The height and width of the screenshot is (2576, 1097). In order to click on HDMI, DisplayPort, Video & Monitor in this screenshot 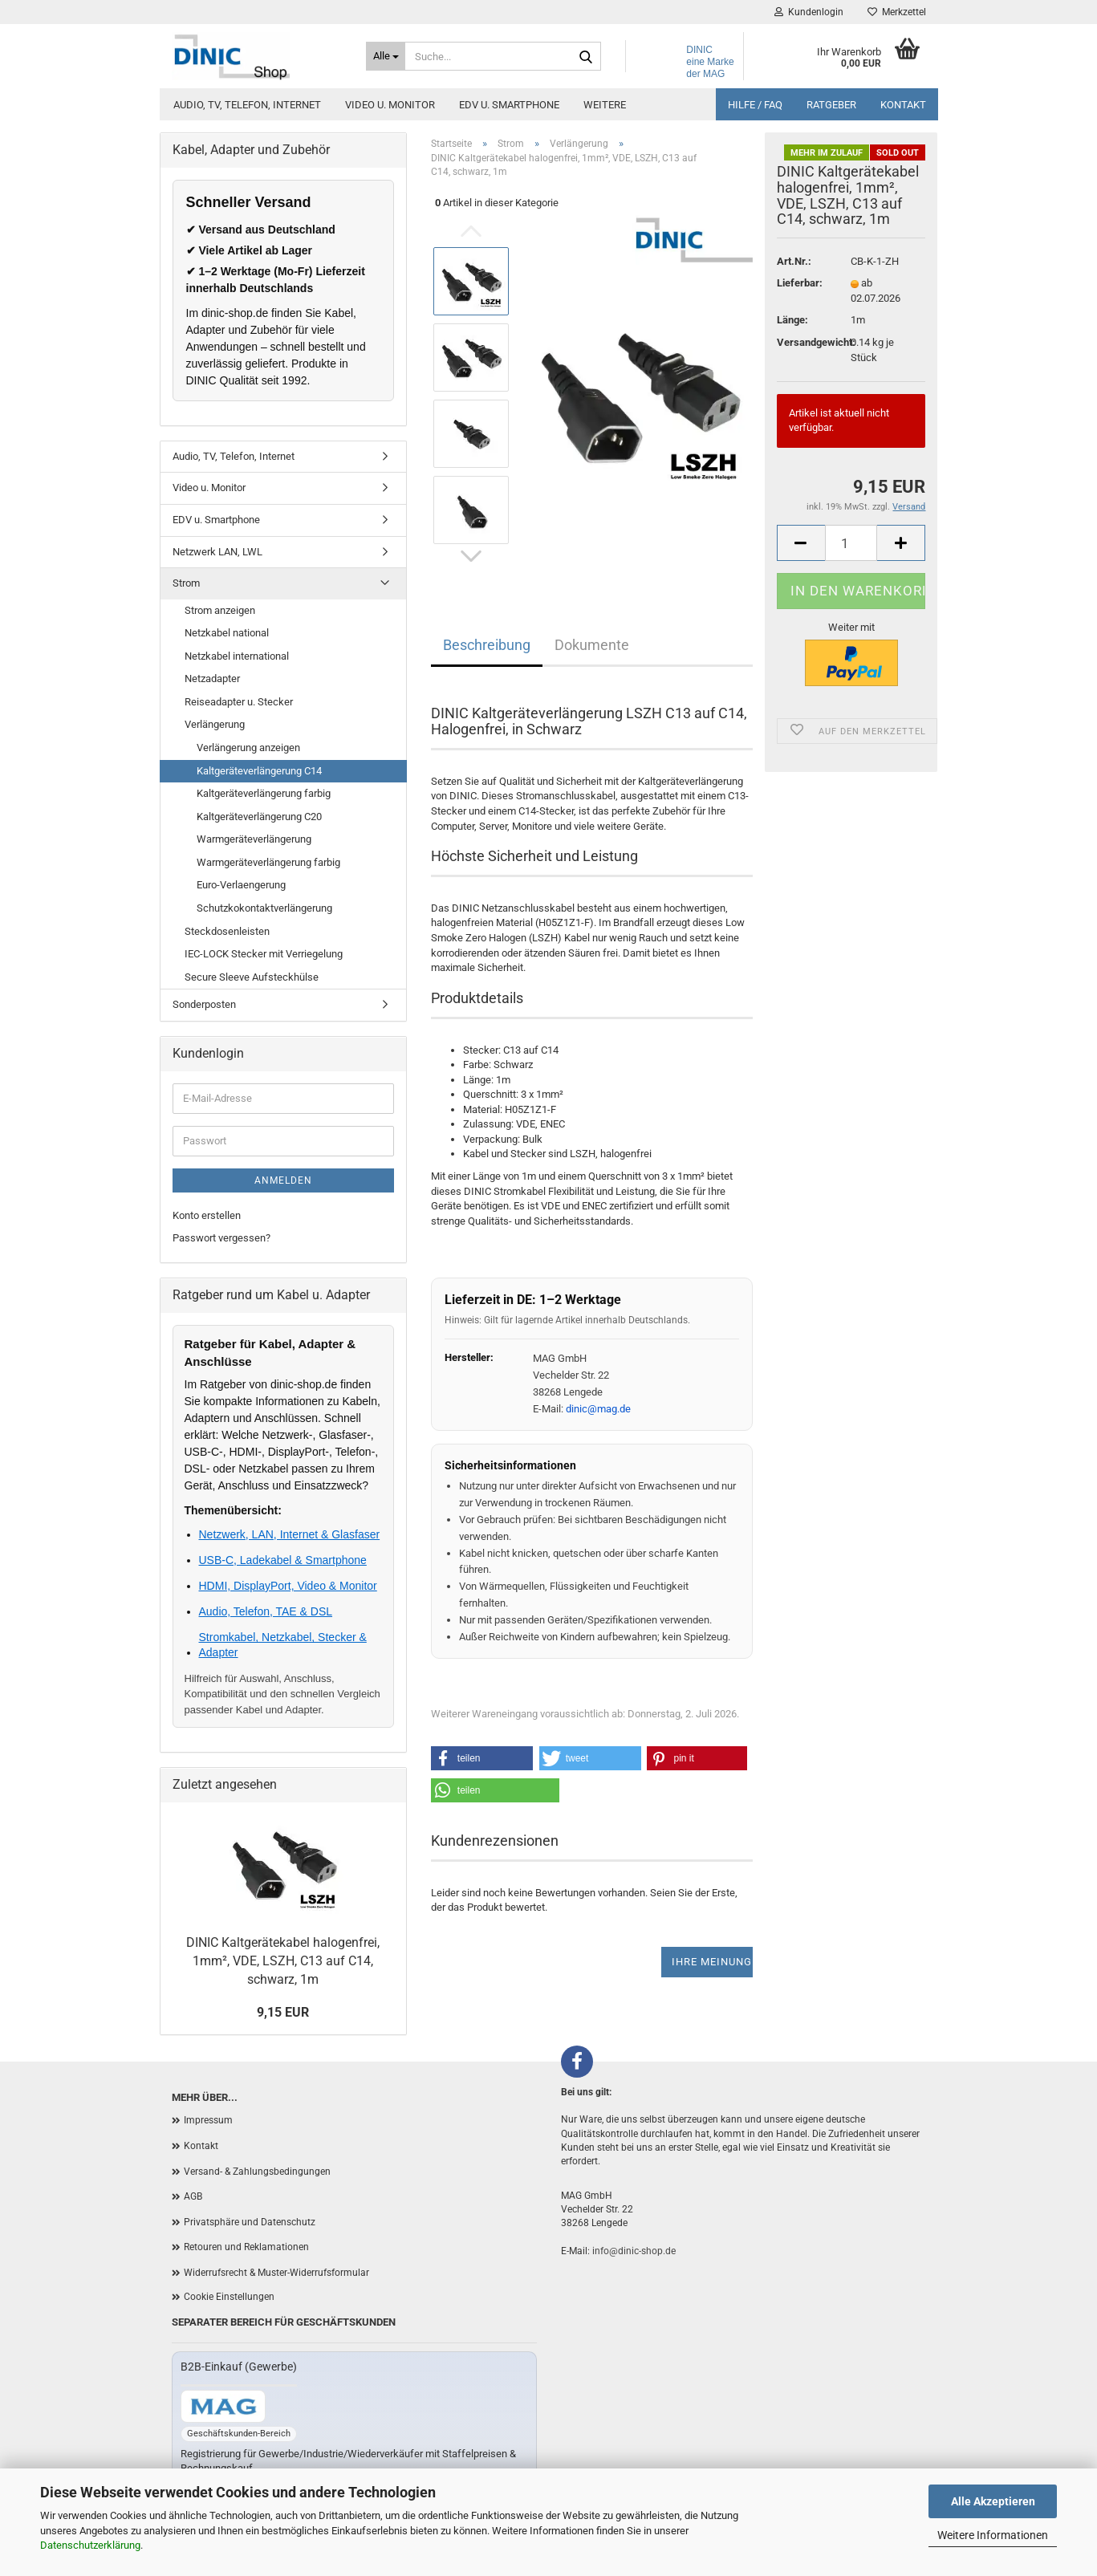, I will do `click(288, 1585)`.